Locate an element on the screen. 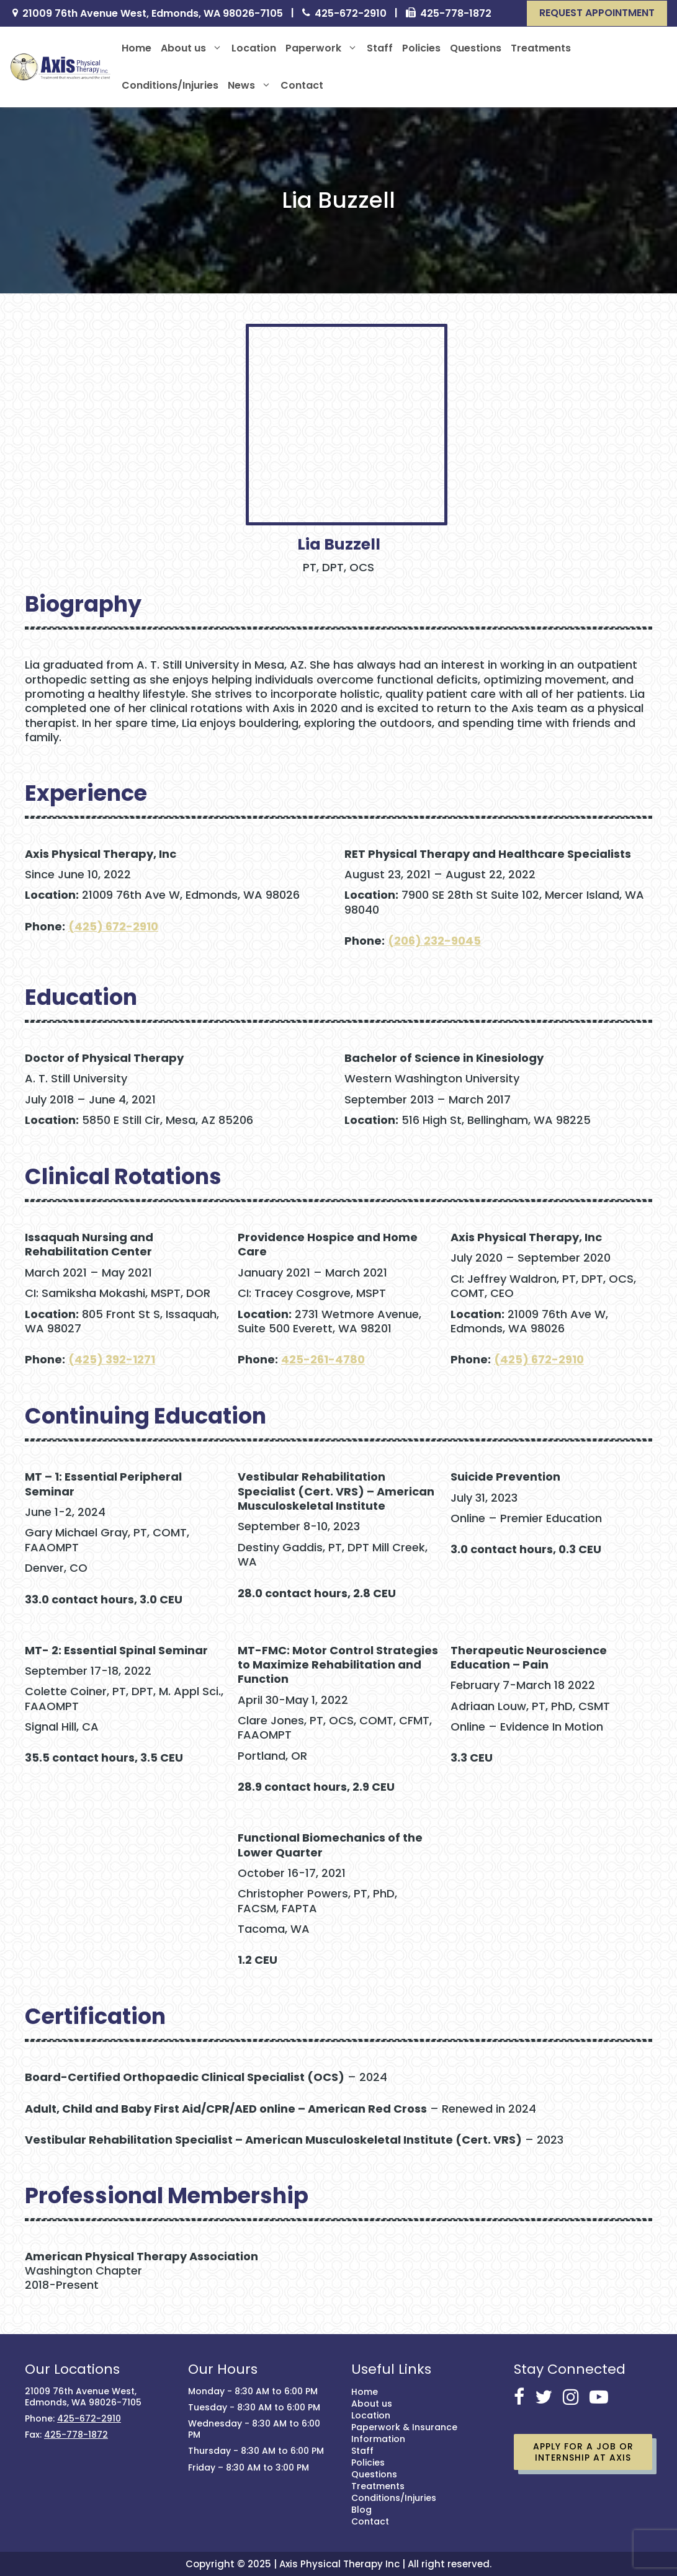 This screenshot has height=2576, width=677. Staff is located at coordinates (380, 48).